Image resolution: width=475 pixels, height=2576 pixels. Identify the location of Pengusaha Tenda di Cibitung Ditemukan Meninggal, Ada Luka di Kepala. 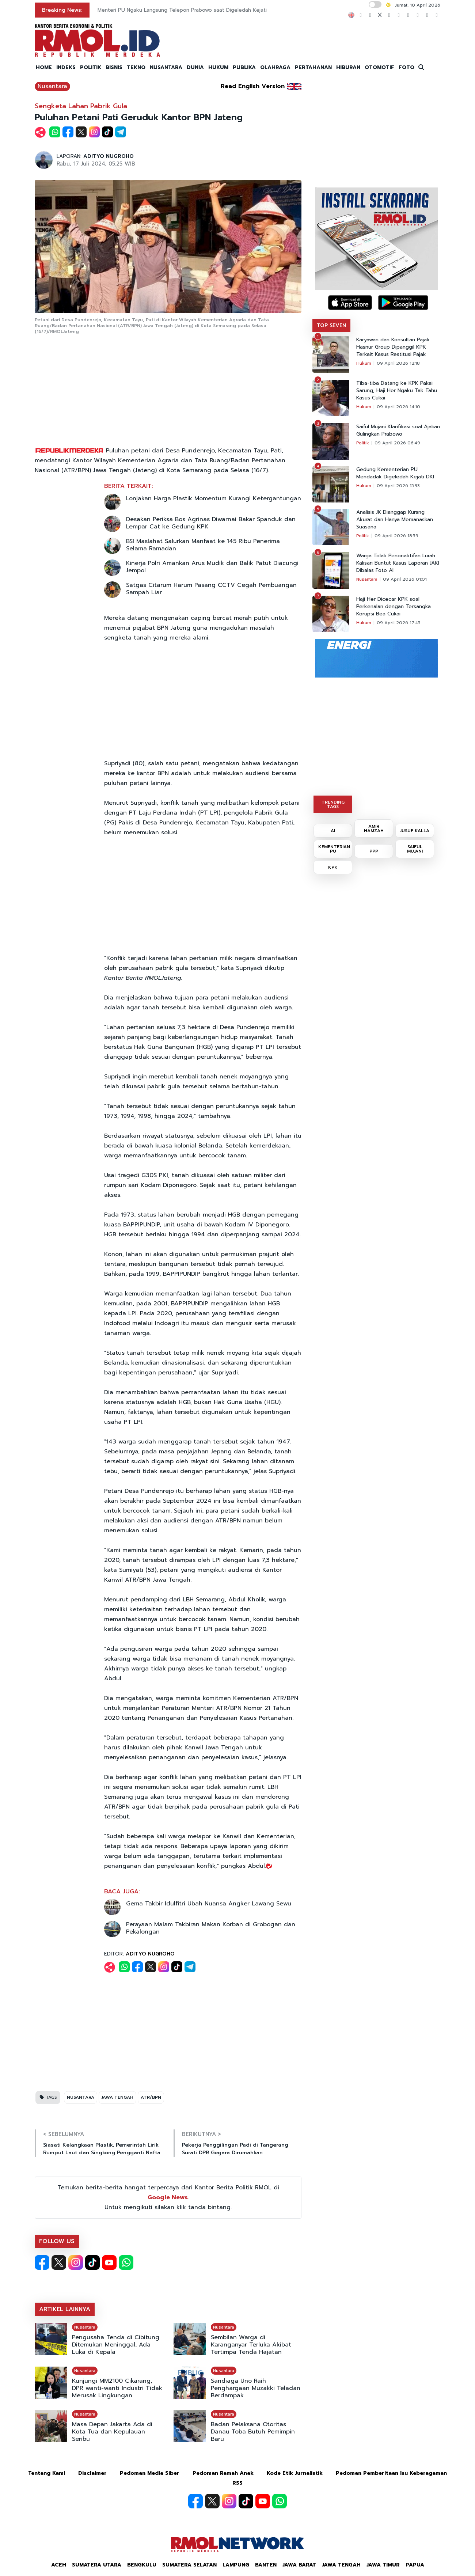
(115, 2345).